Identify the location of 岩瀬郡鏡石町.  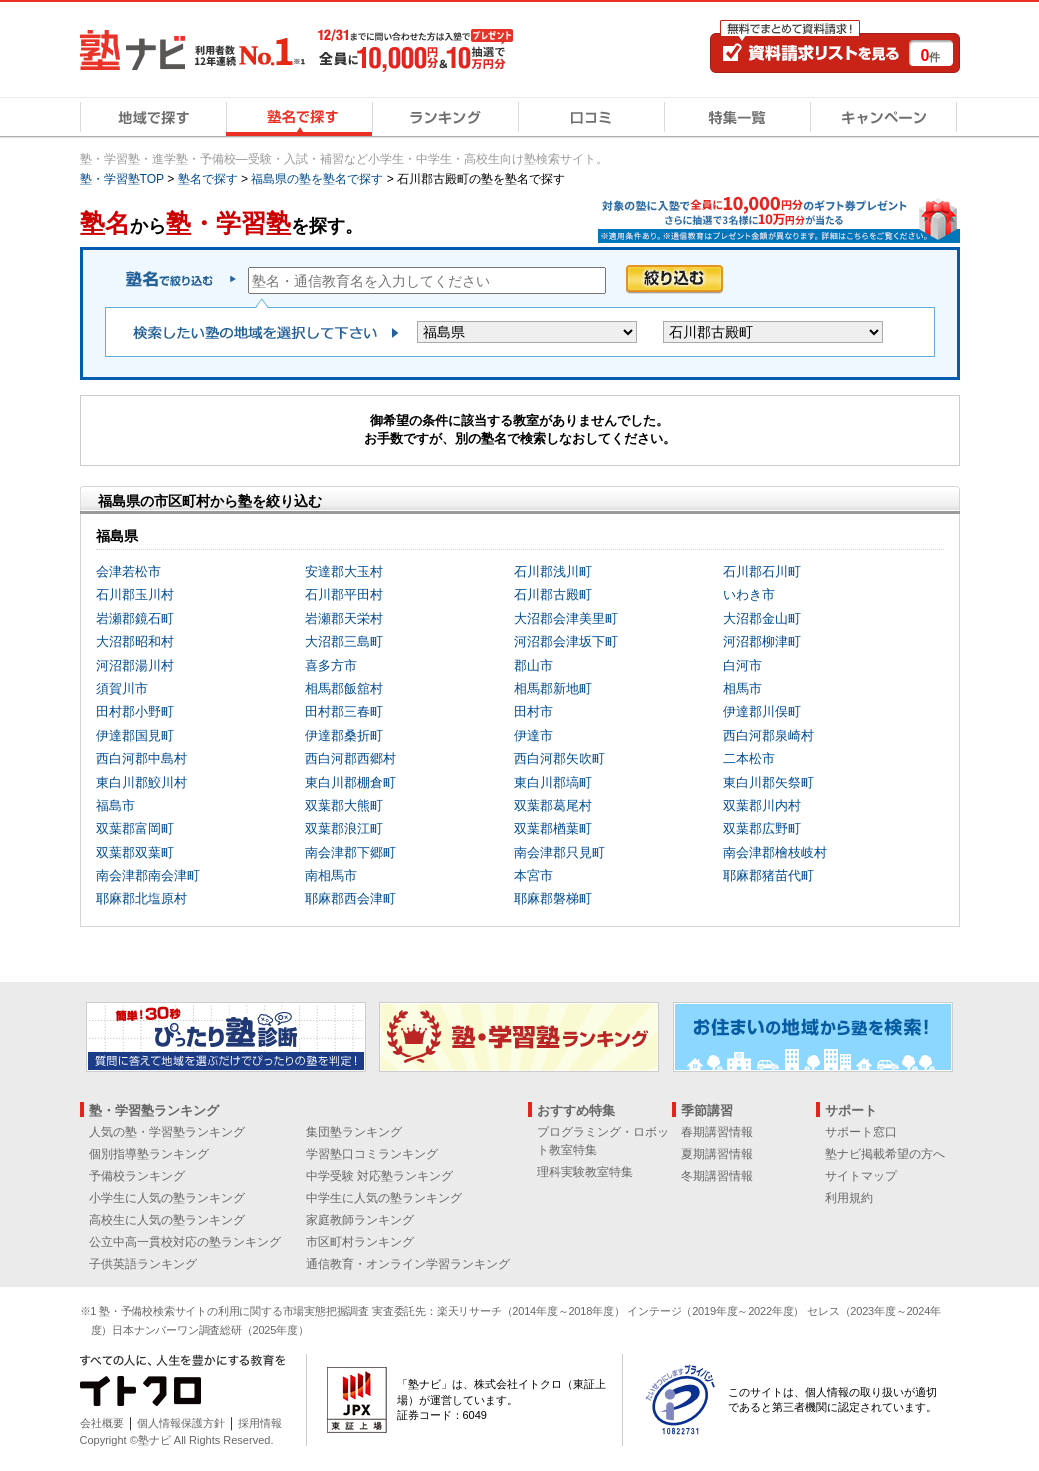
(135, 618).